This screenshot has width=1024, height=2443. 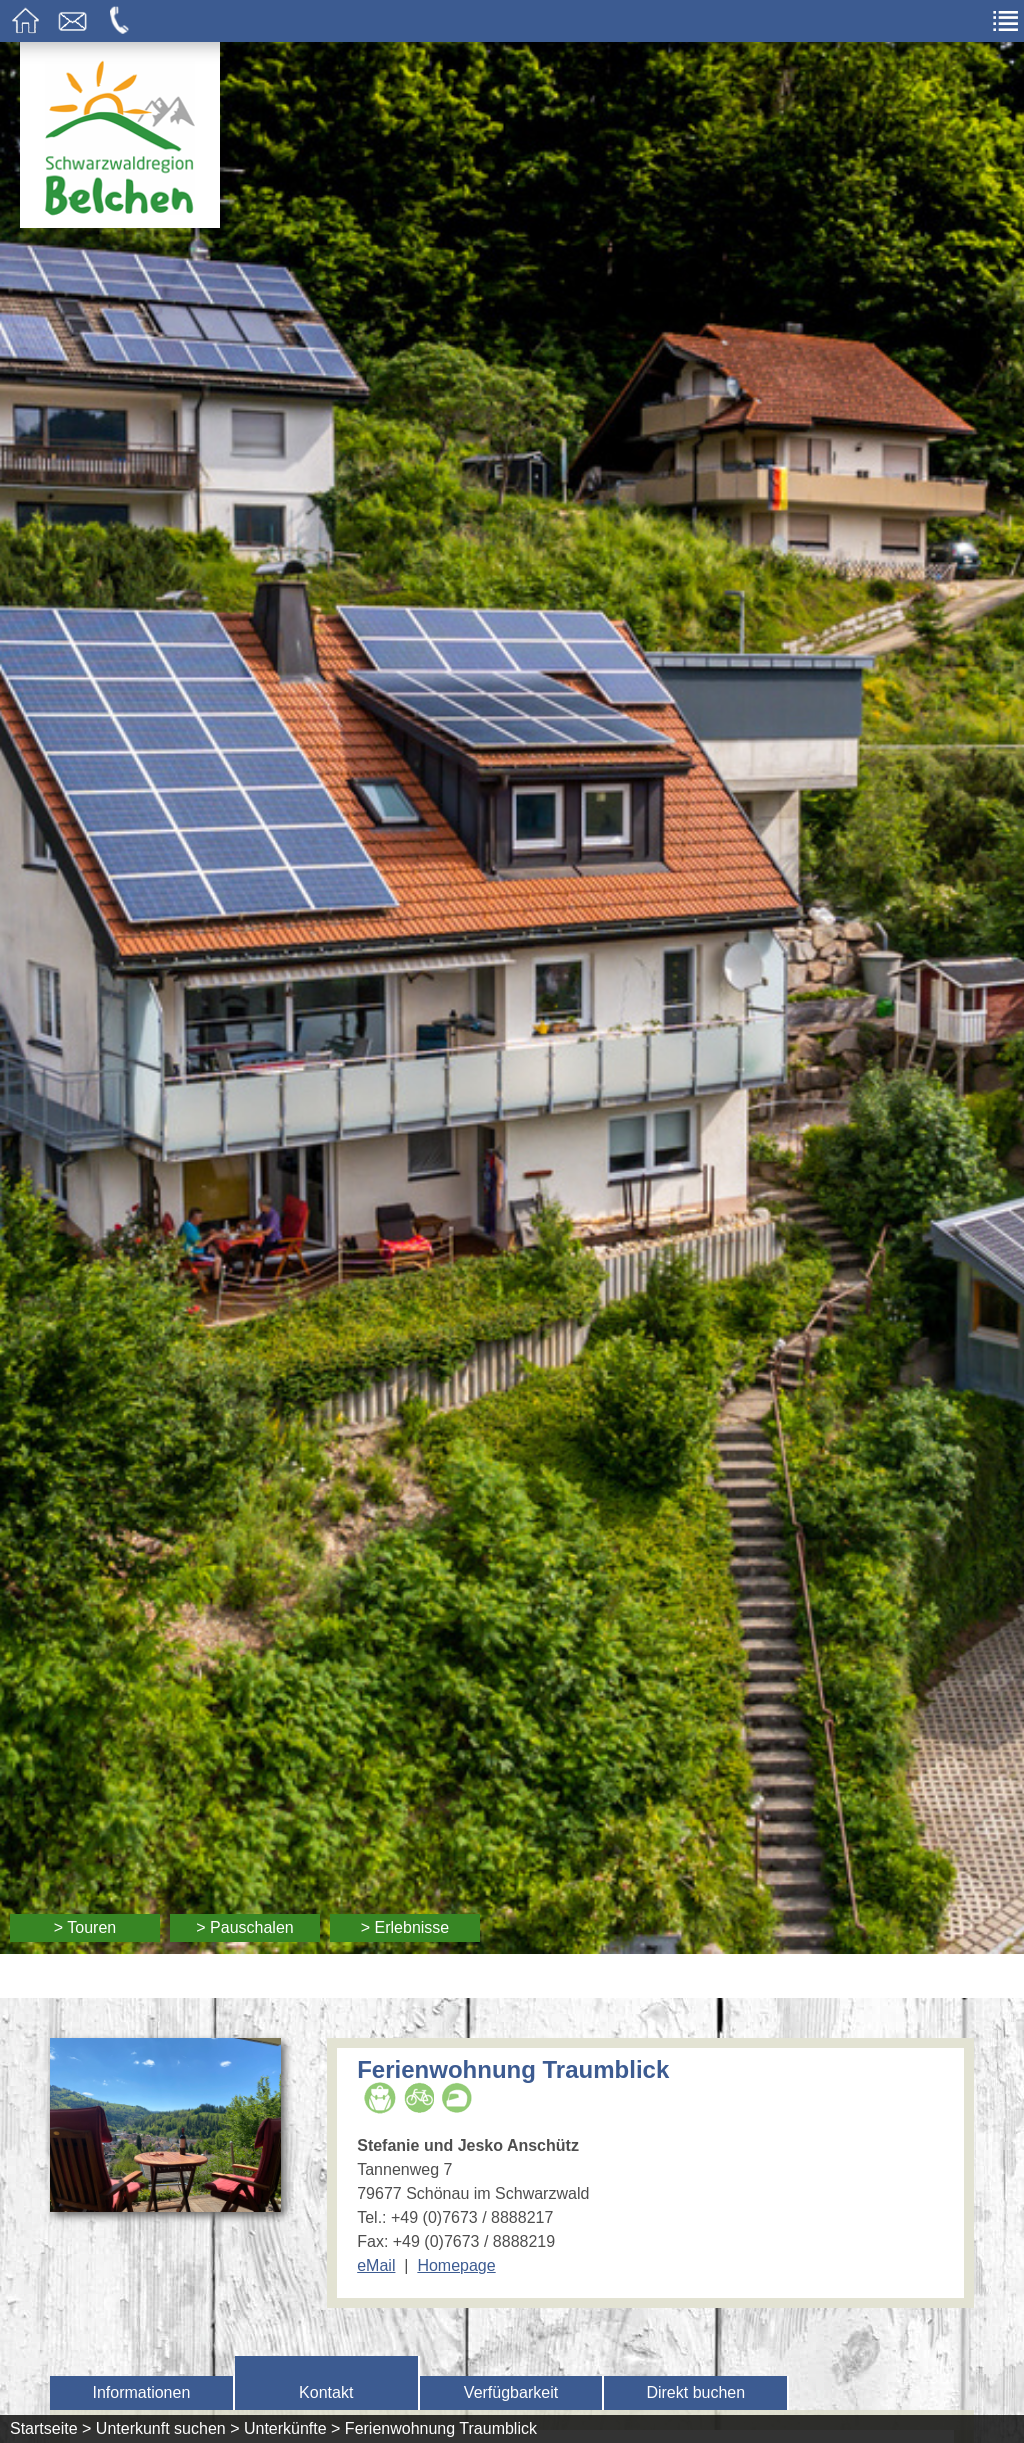 What do you see at coordinates (695, 2392) in the screenshot?
I see `Direkt buchen` at bounding box center [695, 2392].